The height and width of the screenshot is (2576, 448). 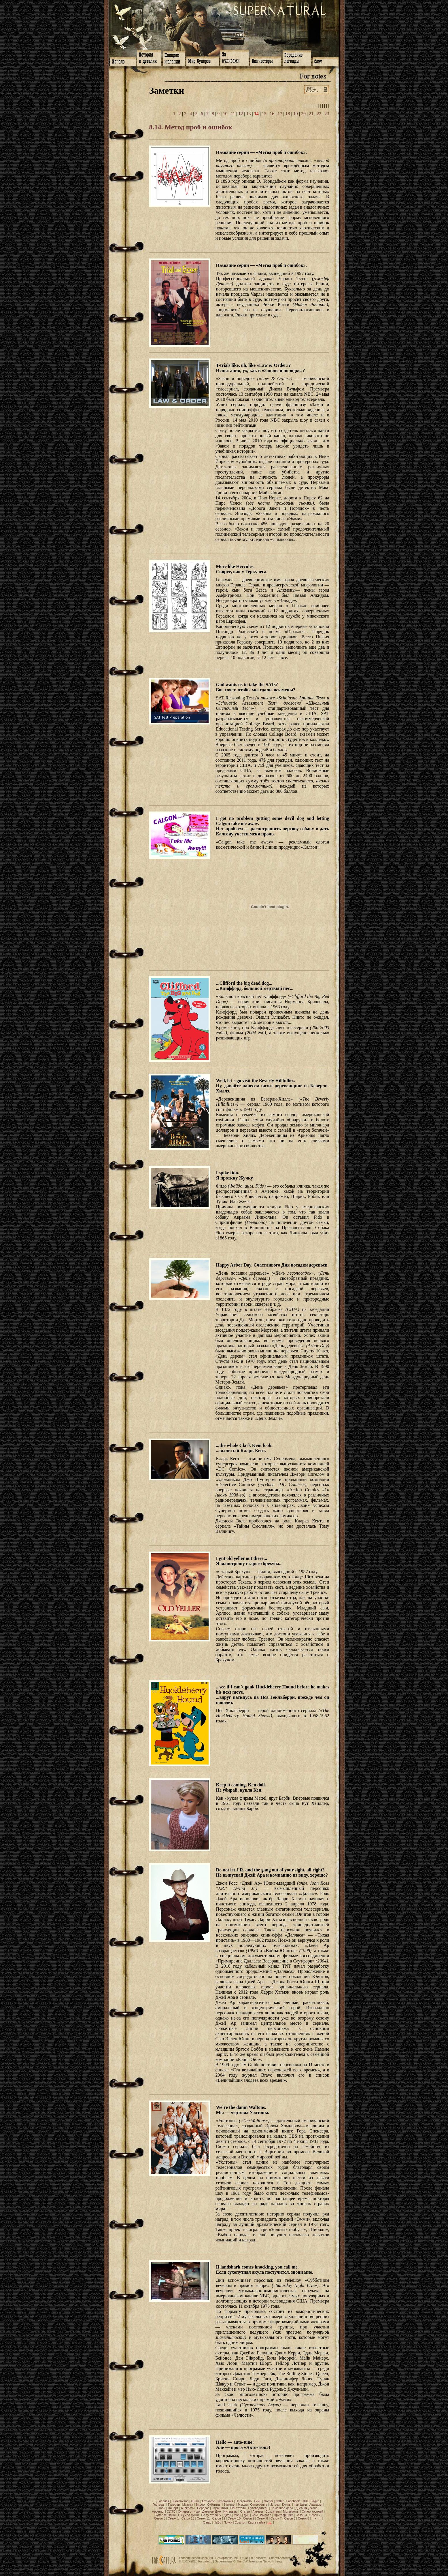 I want to click on 18, so click(x=287, y=113).